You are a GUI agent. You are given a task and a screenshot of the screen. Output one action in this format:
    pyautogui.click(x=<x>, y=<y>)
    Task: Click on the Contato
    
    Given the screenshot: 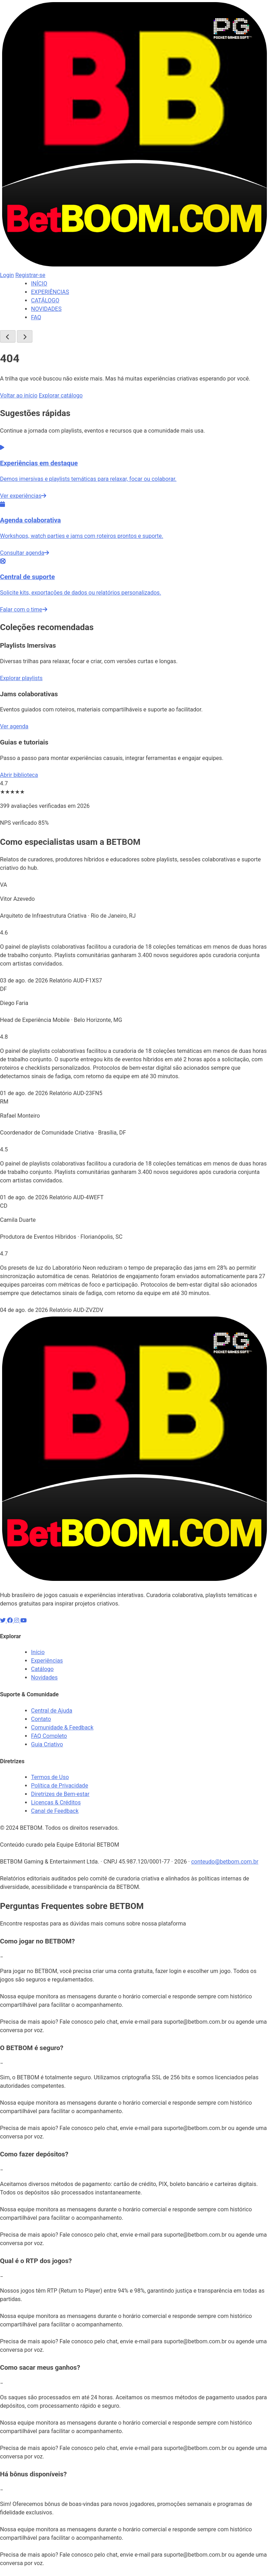 What is the action you would take?
    pyautogui.click(x=41, y=1719)
    